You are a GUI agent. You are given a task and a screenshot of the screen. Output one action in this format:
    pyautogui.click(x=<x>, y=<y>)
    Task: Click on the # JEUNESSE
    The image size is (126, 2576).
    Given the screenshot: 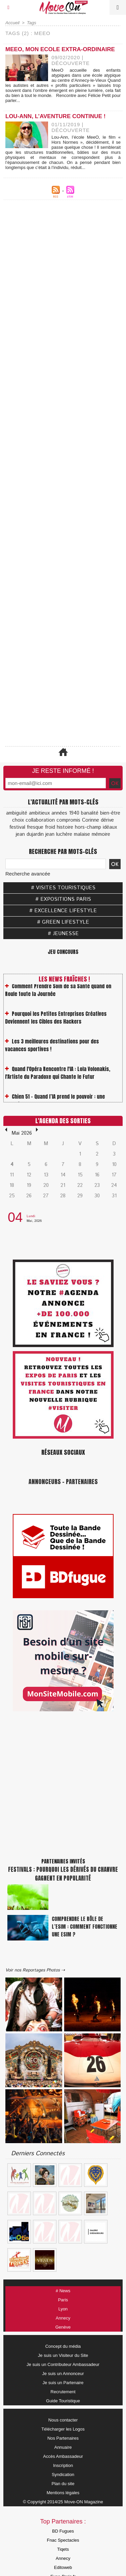 What is the action you would take?
    pyautogui.click(x=63, y=933)
    